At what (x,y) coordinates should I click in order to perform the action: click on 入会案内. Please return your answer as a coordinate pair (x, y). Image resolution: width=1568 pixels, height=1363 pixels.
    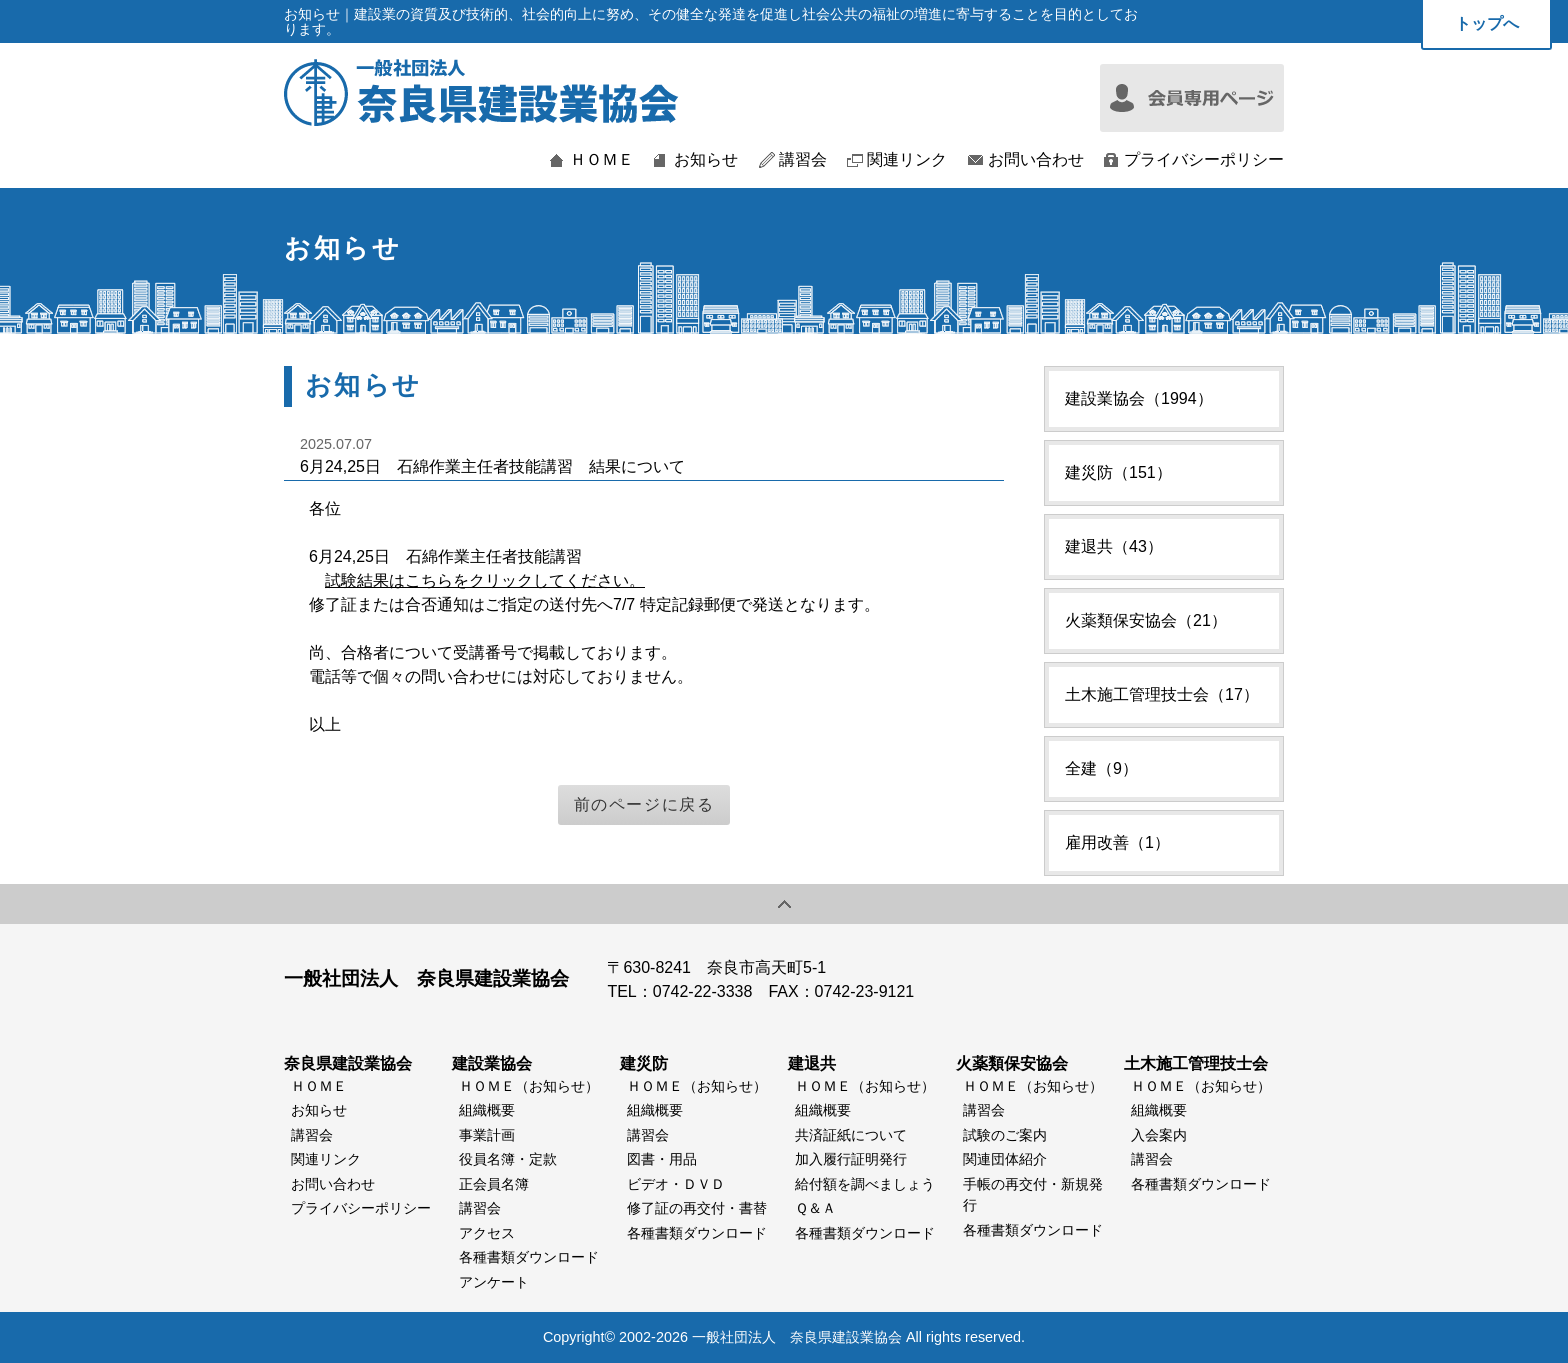
    Looking at the image, I should click on (1159, 1135).